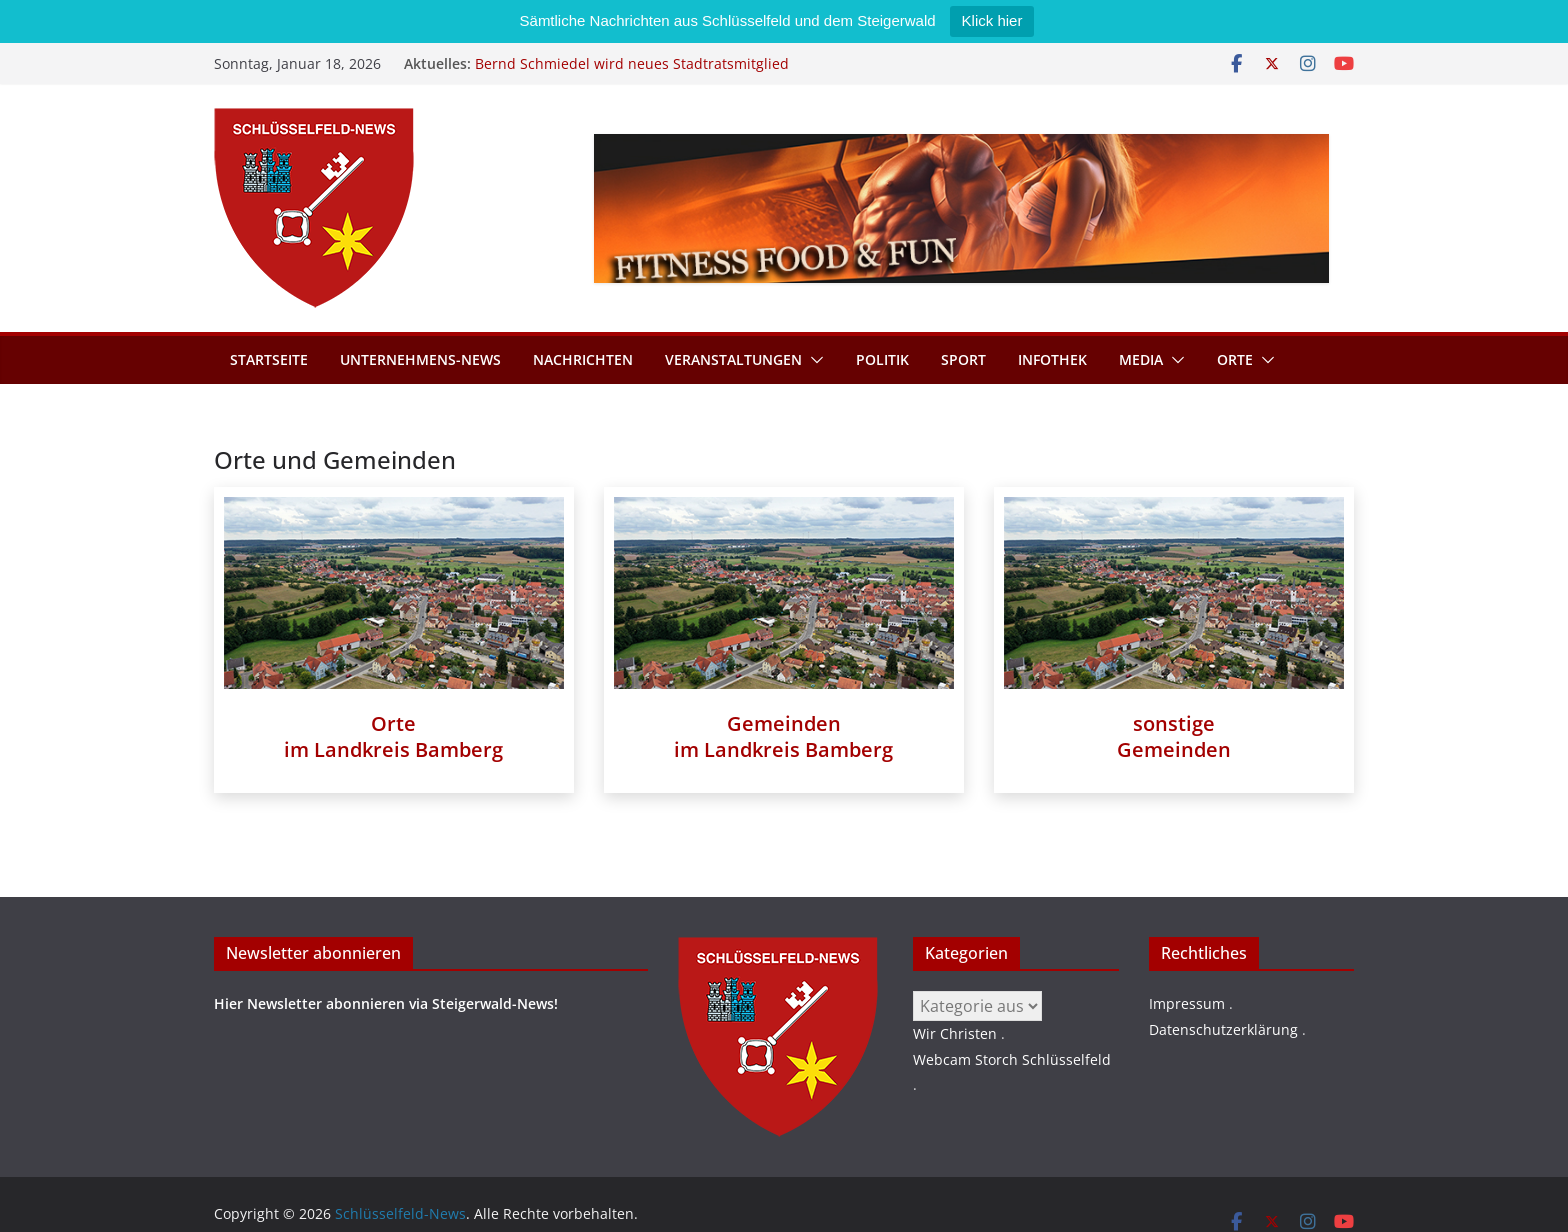  What do you see at coordinates (420, 359) in the screenshot?
I see `Unternehmens-News` at bounding box center [420, 359].